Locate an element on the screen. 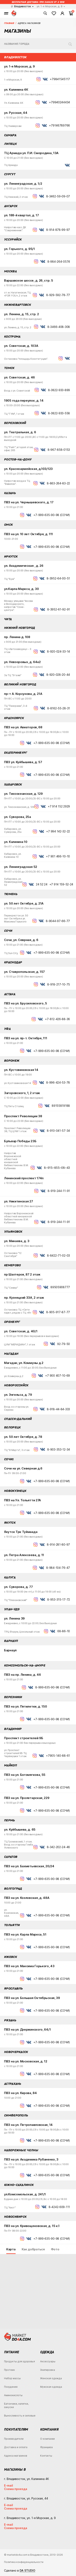 The width and height of the screenshot is (76, 2576). E-mail is located at coordinates (8, 2485).